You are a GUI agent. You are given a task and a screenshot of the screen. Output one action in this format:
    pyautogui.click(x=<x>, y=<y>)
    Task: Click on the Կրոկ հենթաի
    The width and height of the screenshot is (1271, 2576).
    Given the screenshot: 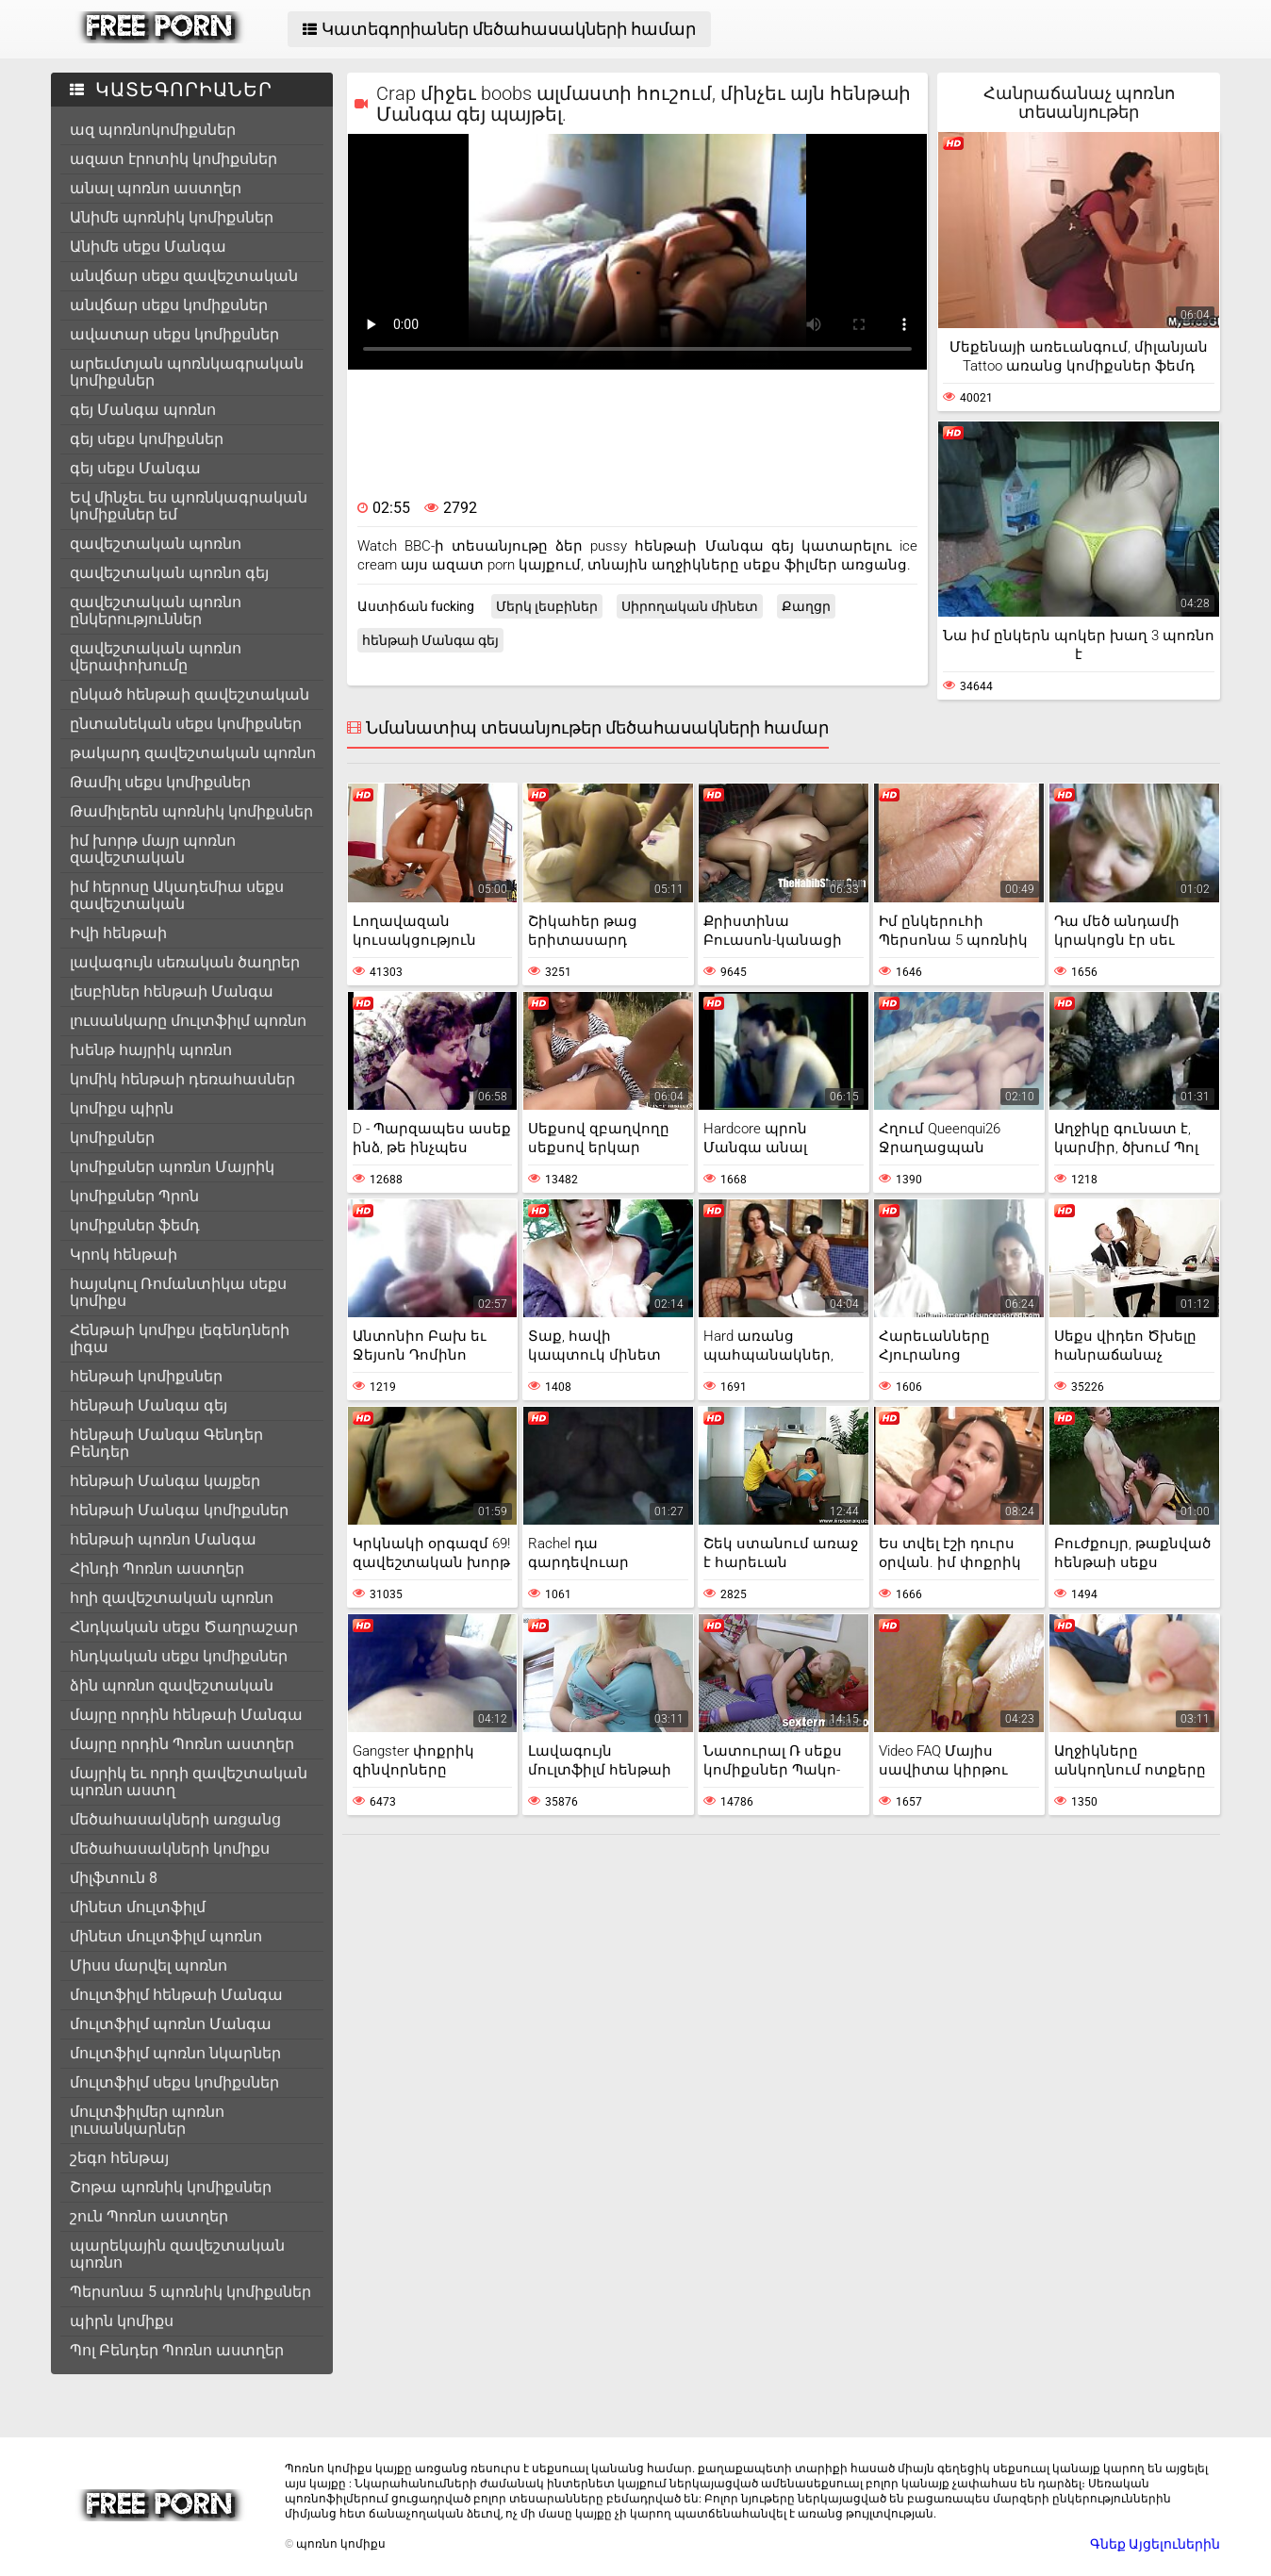 What is the action you would take?
    pyautogui.click(x=123, y=1254)
    